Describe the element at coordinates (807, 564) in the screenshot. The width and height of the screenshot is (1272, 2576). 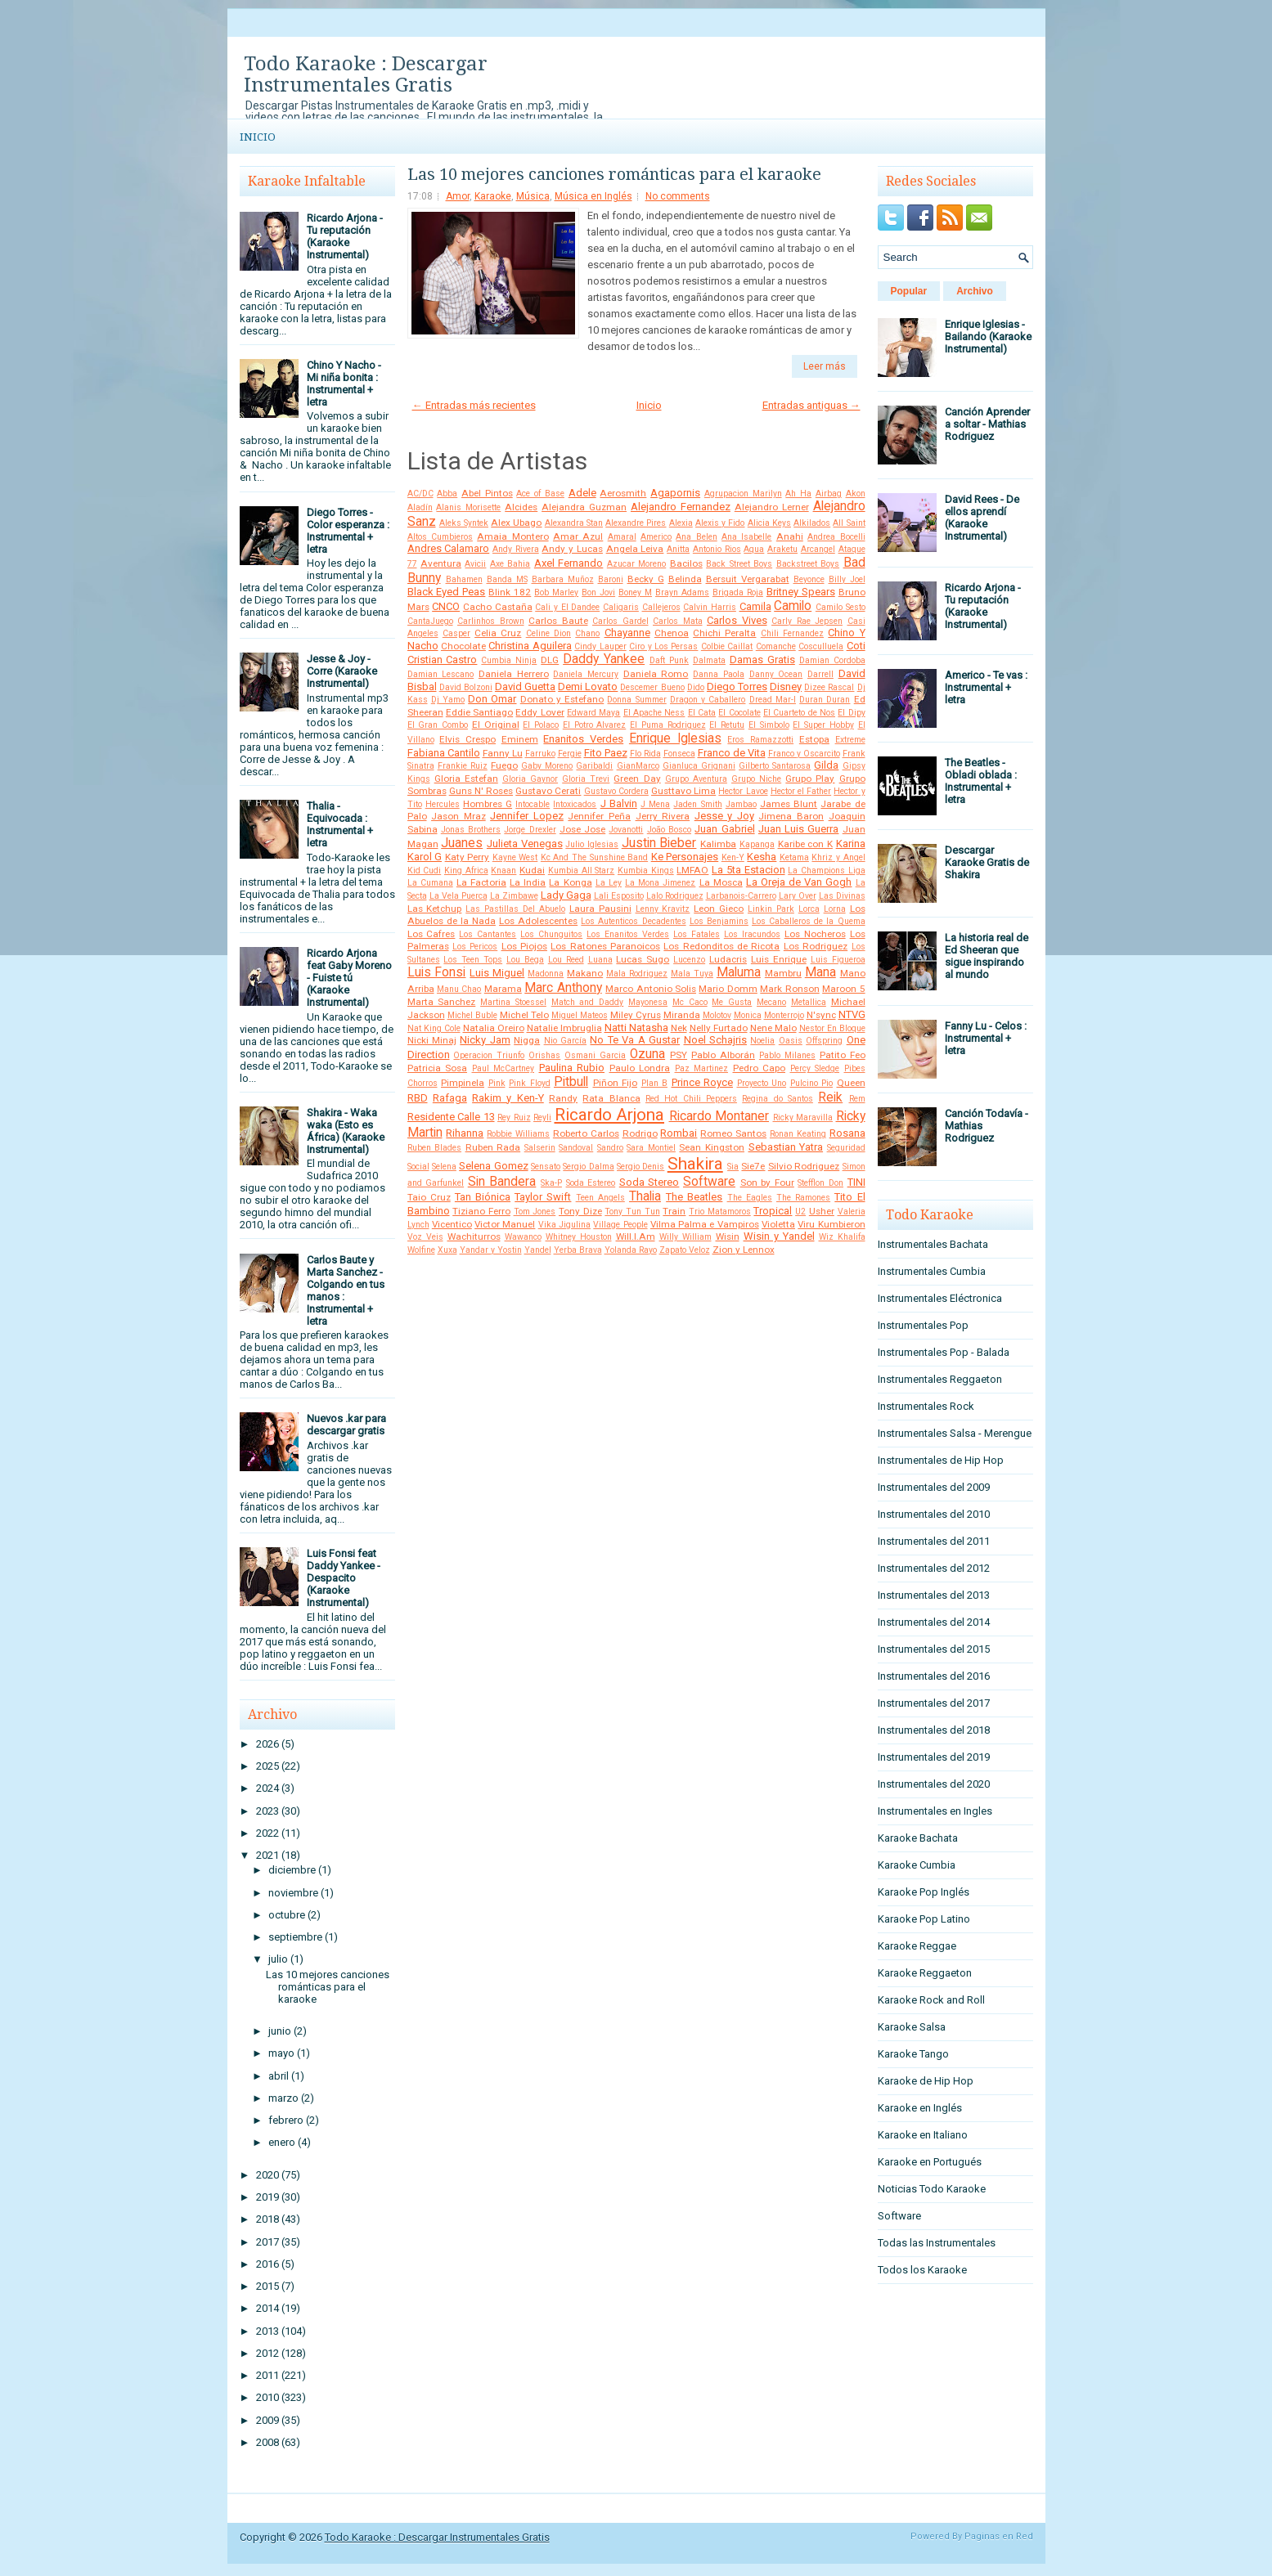
I see `Backstreet Boys` at that location.